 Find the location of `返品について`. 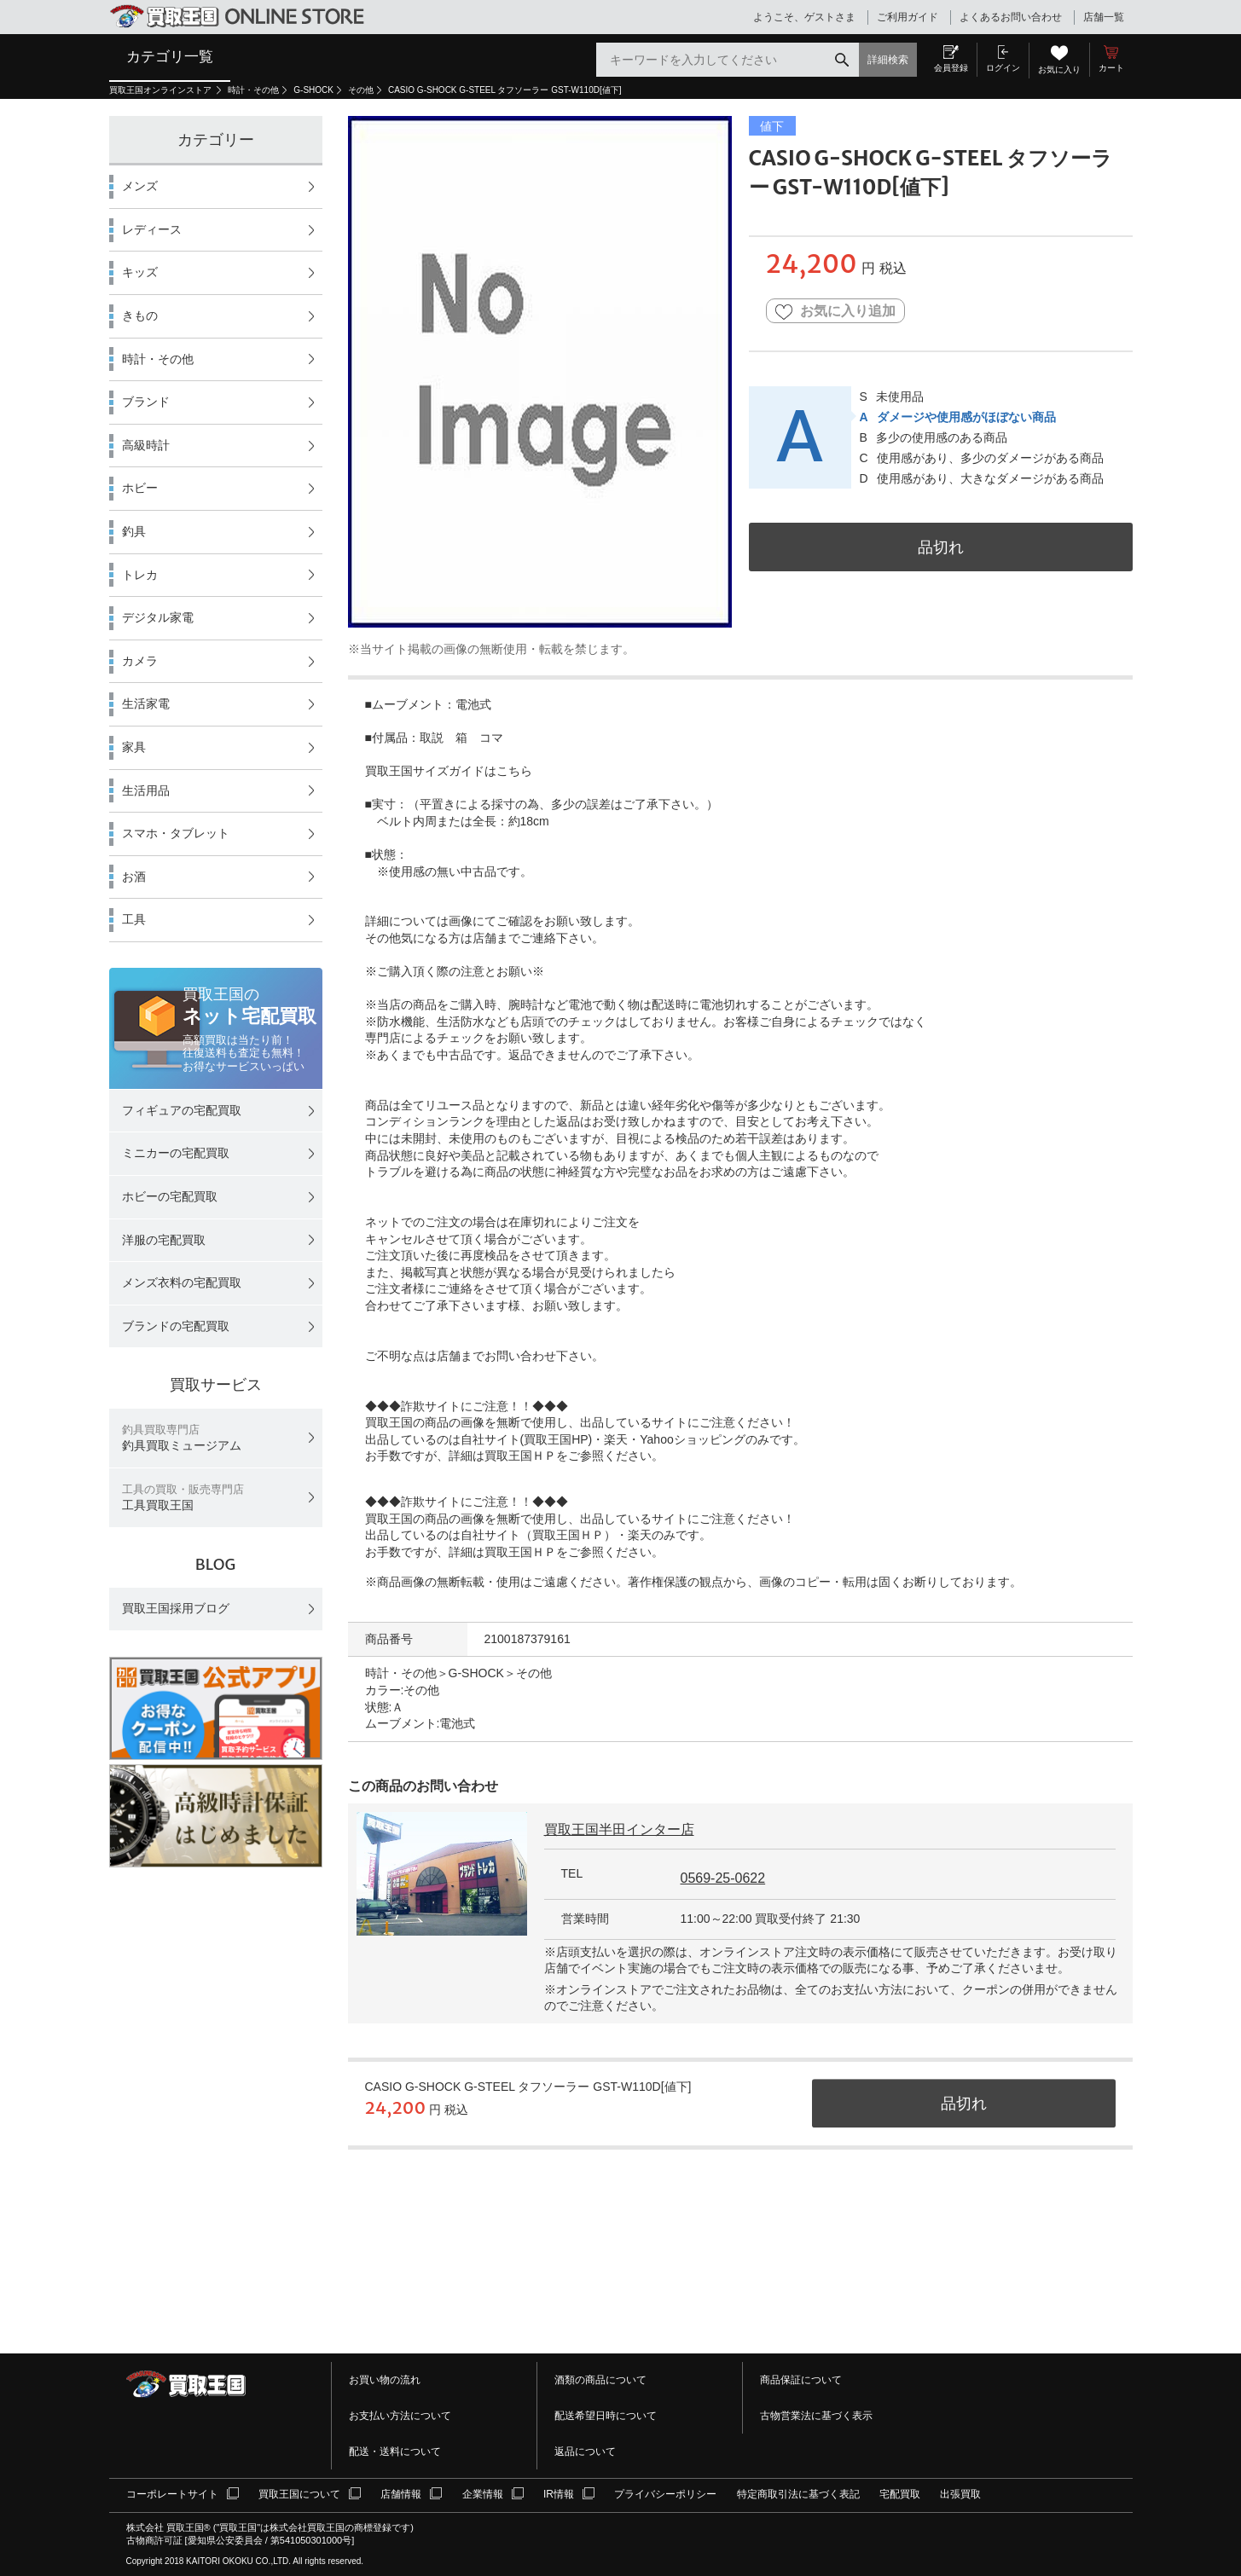

返品について is located at coordinates (585, 2451).